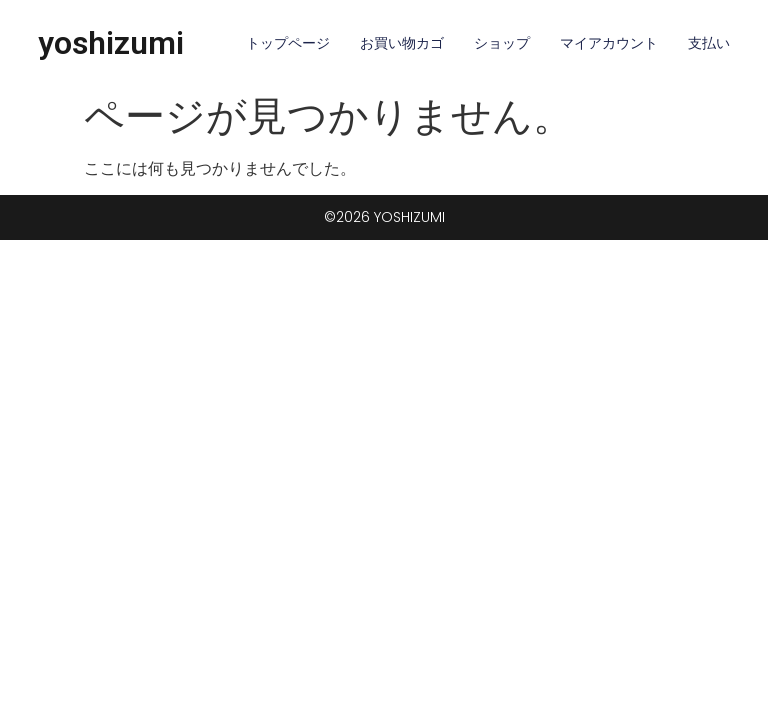 Image resolution: width=768 pixels, height=720 pixels. What do you see at coordinates (502, 43) in the screenshot?
I see `ショップ` at bounding box center [502, 43].